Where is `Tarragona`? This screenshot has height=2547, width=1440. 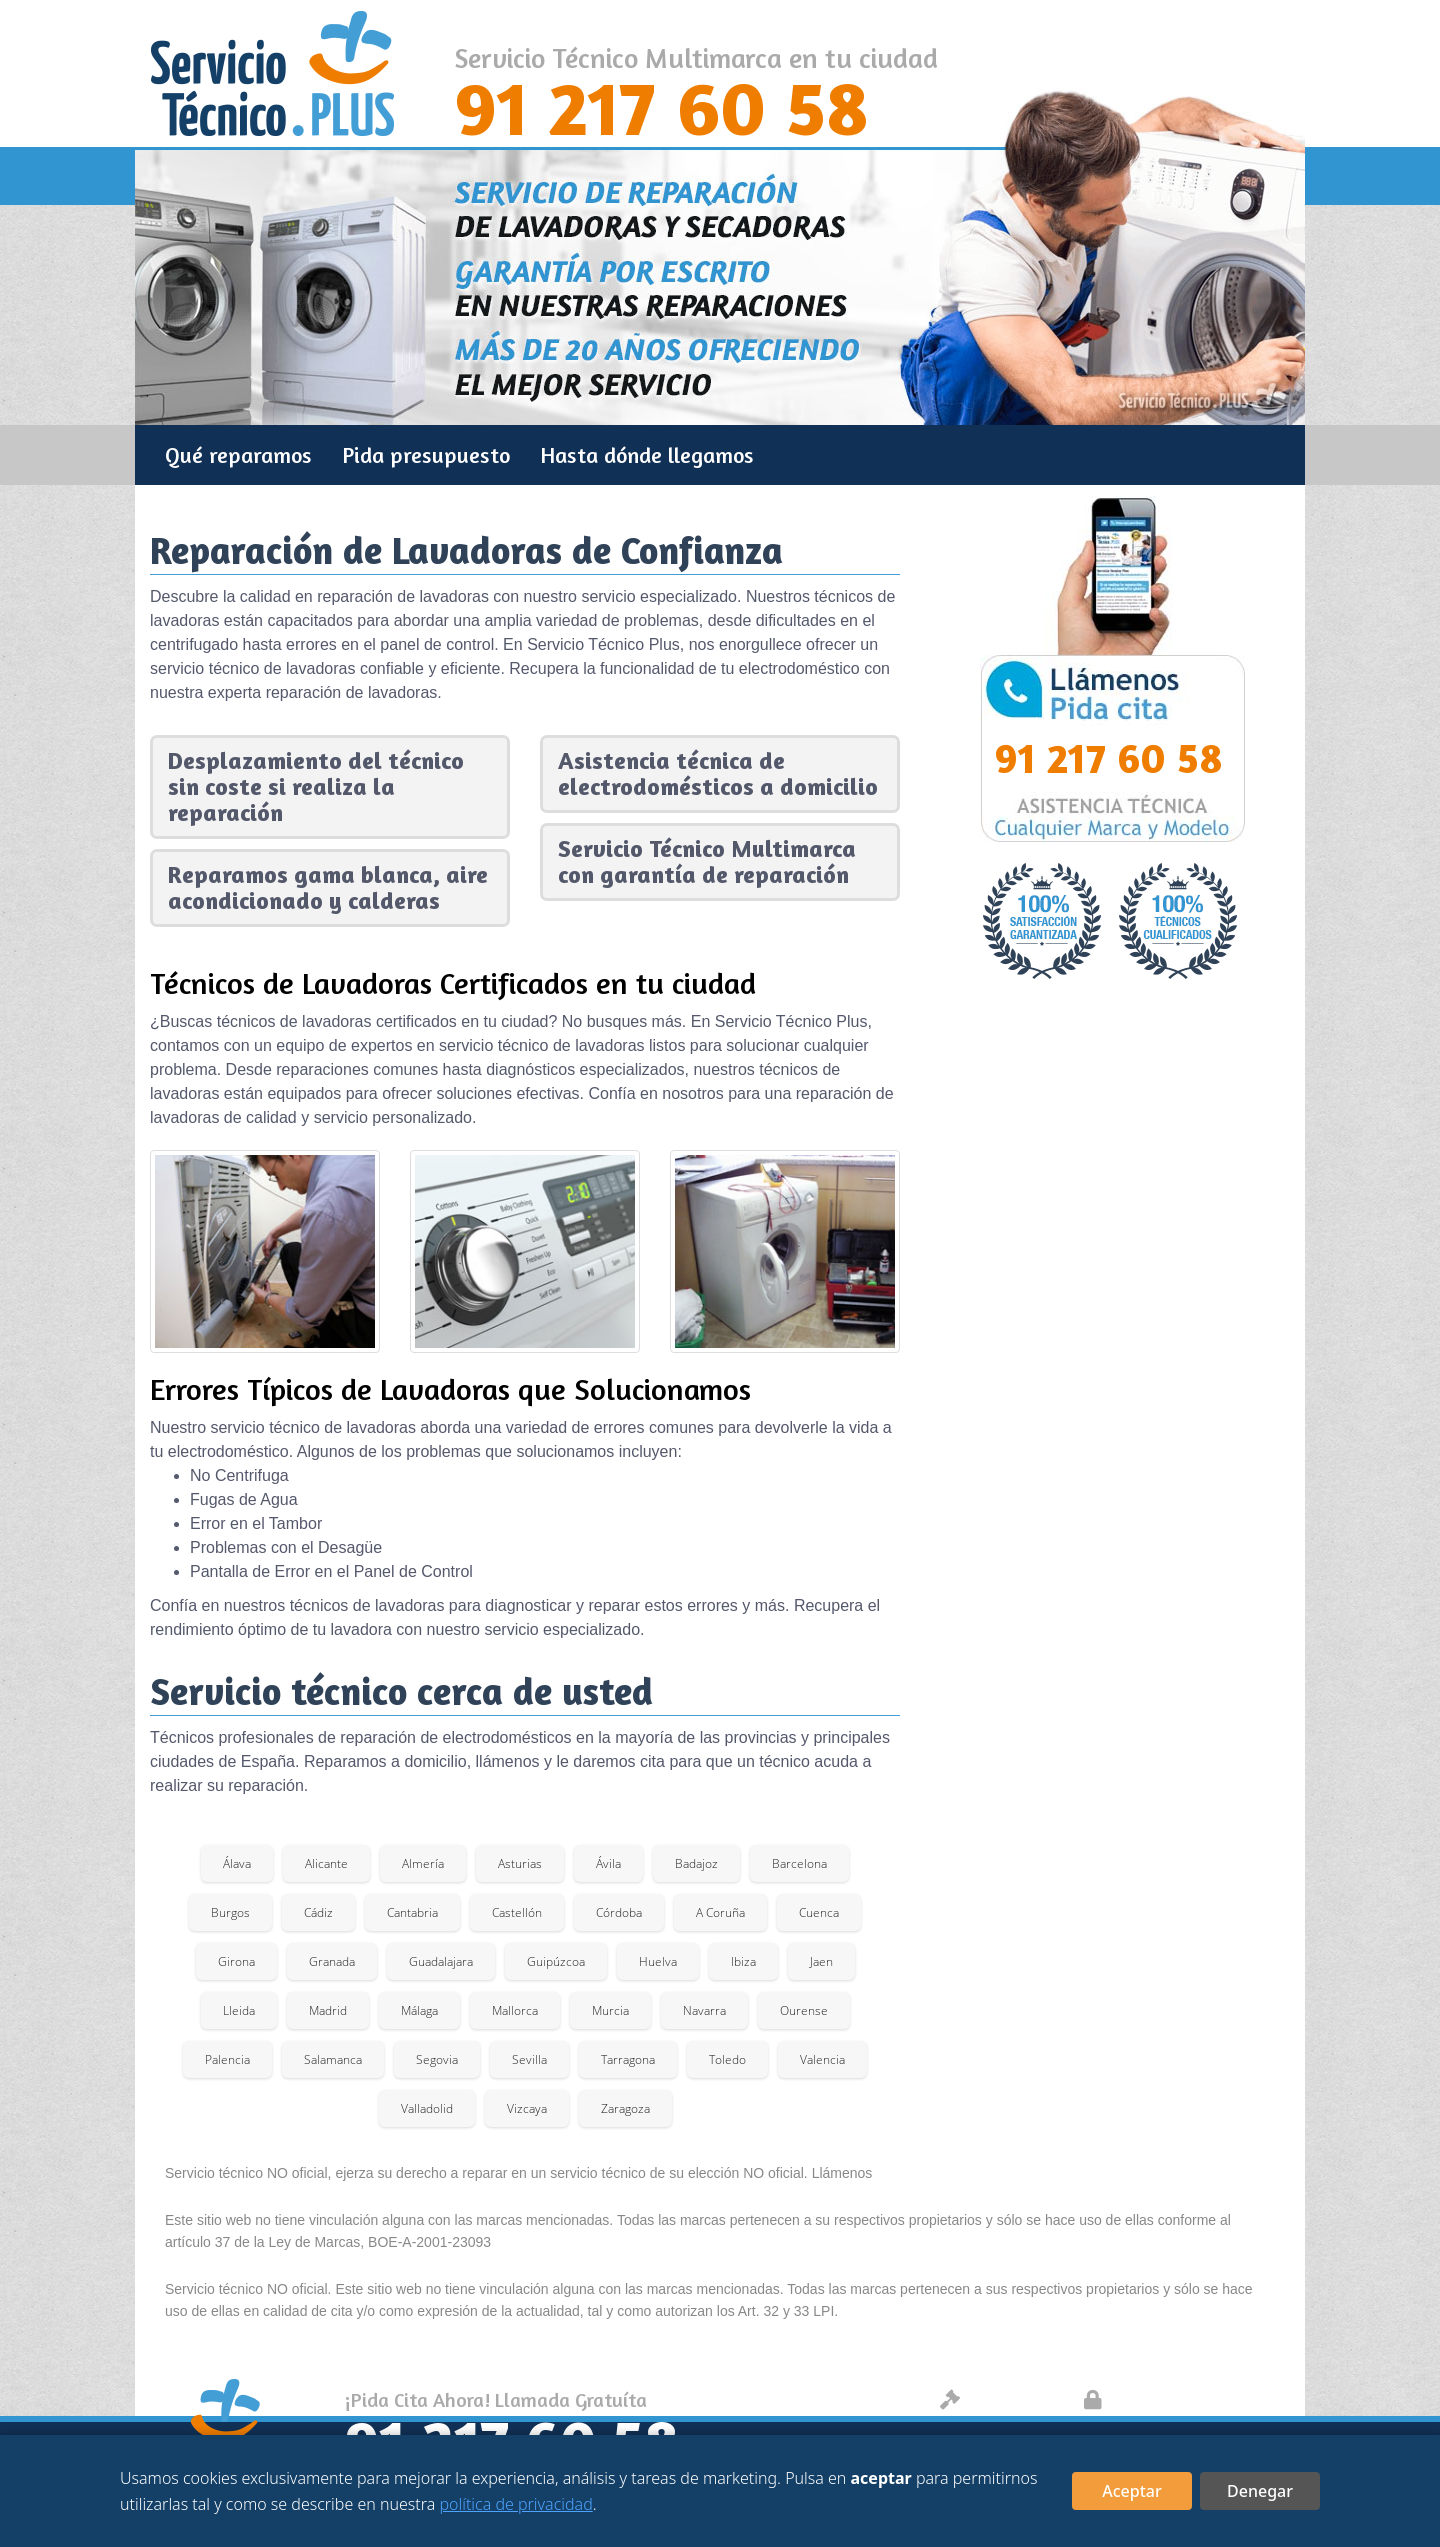 Tarragona is located at coordinates (628, 2059).